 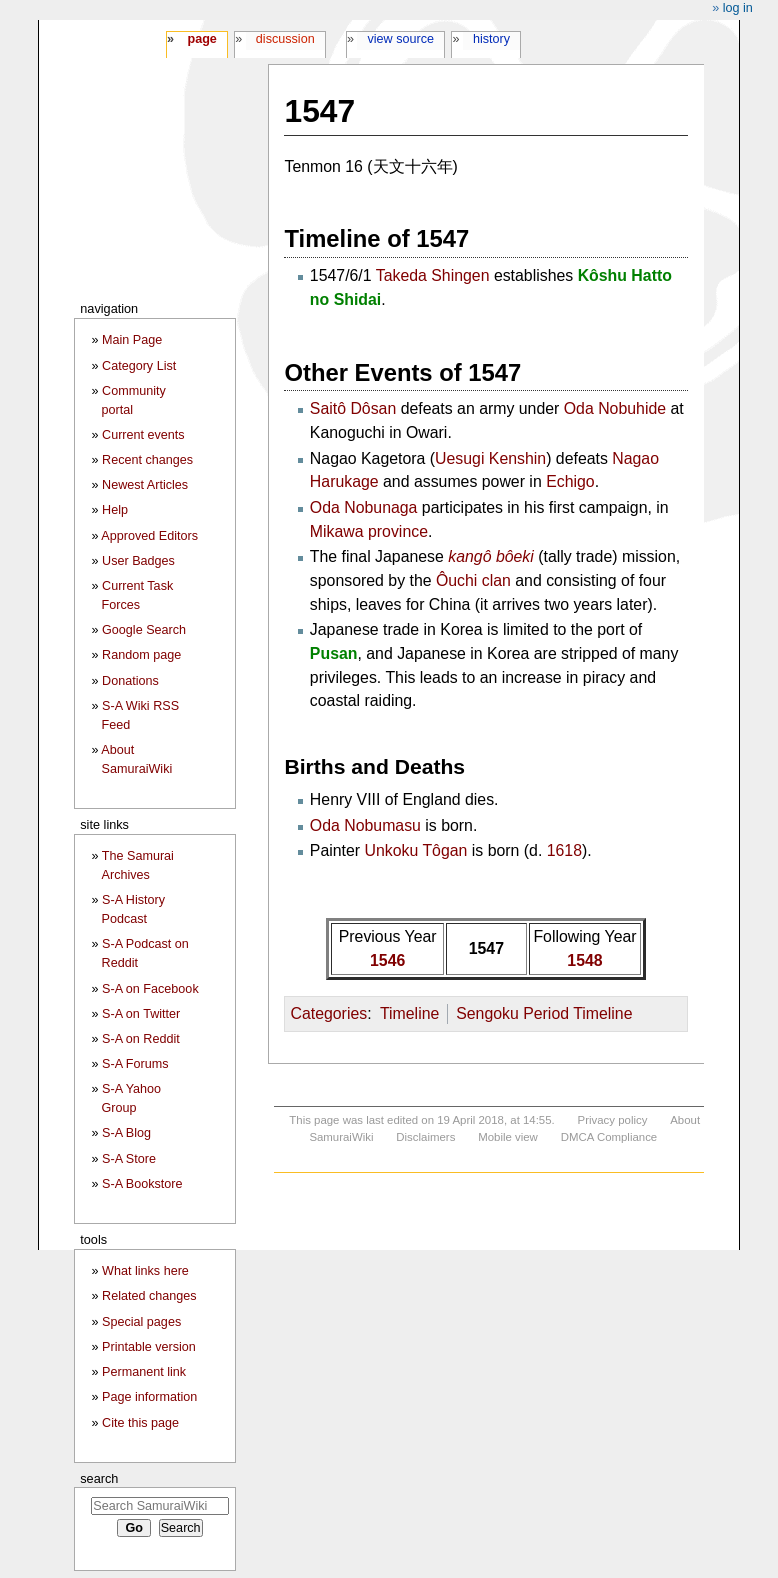 What do you see at coordinates (285, 39) in the screenshot?
I see `Discussion` at bounding box center [285, 39].